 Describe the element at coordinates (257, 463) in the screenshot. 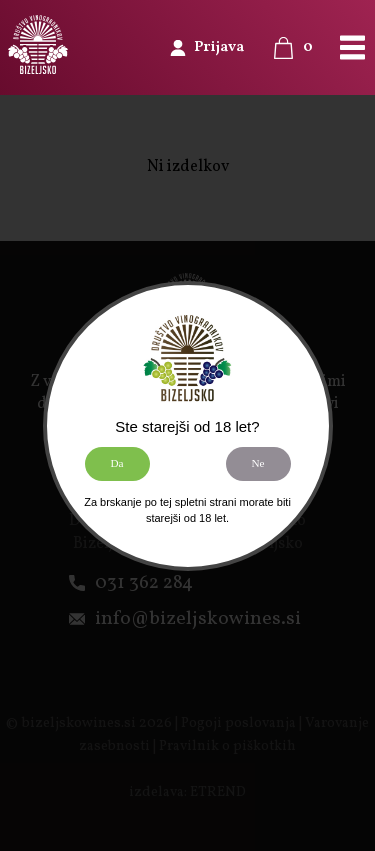

I see `Ne` at that location.